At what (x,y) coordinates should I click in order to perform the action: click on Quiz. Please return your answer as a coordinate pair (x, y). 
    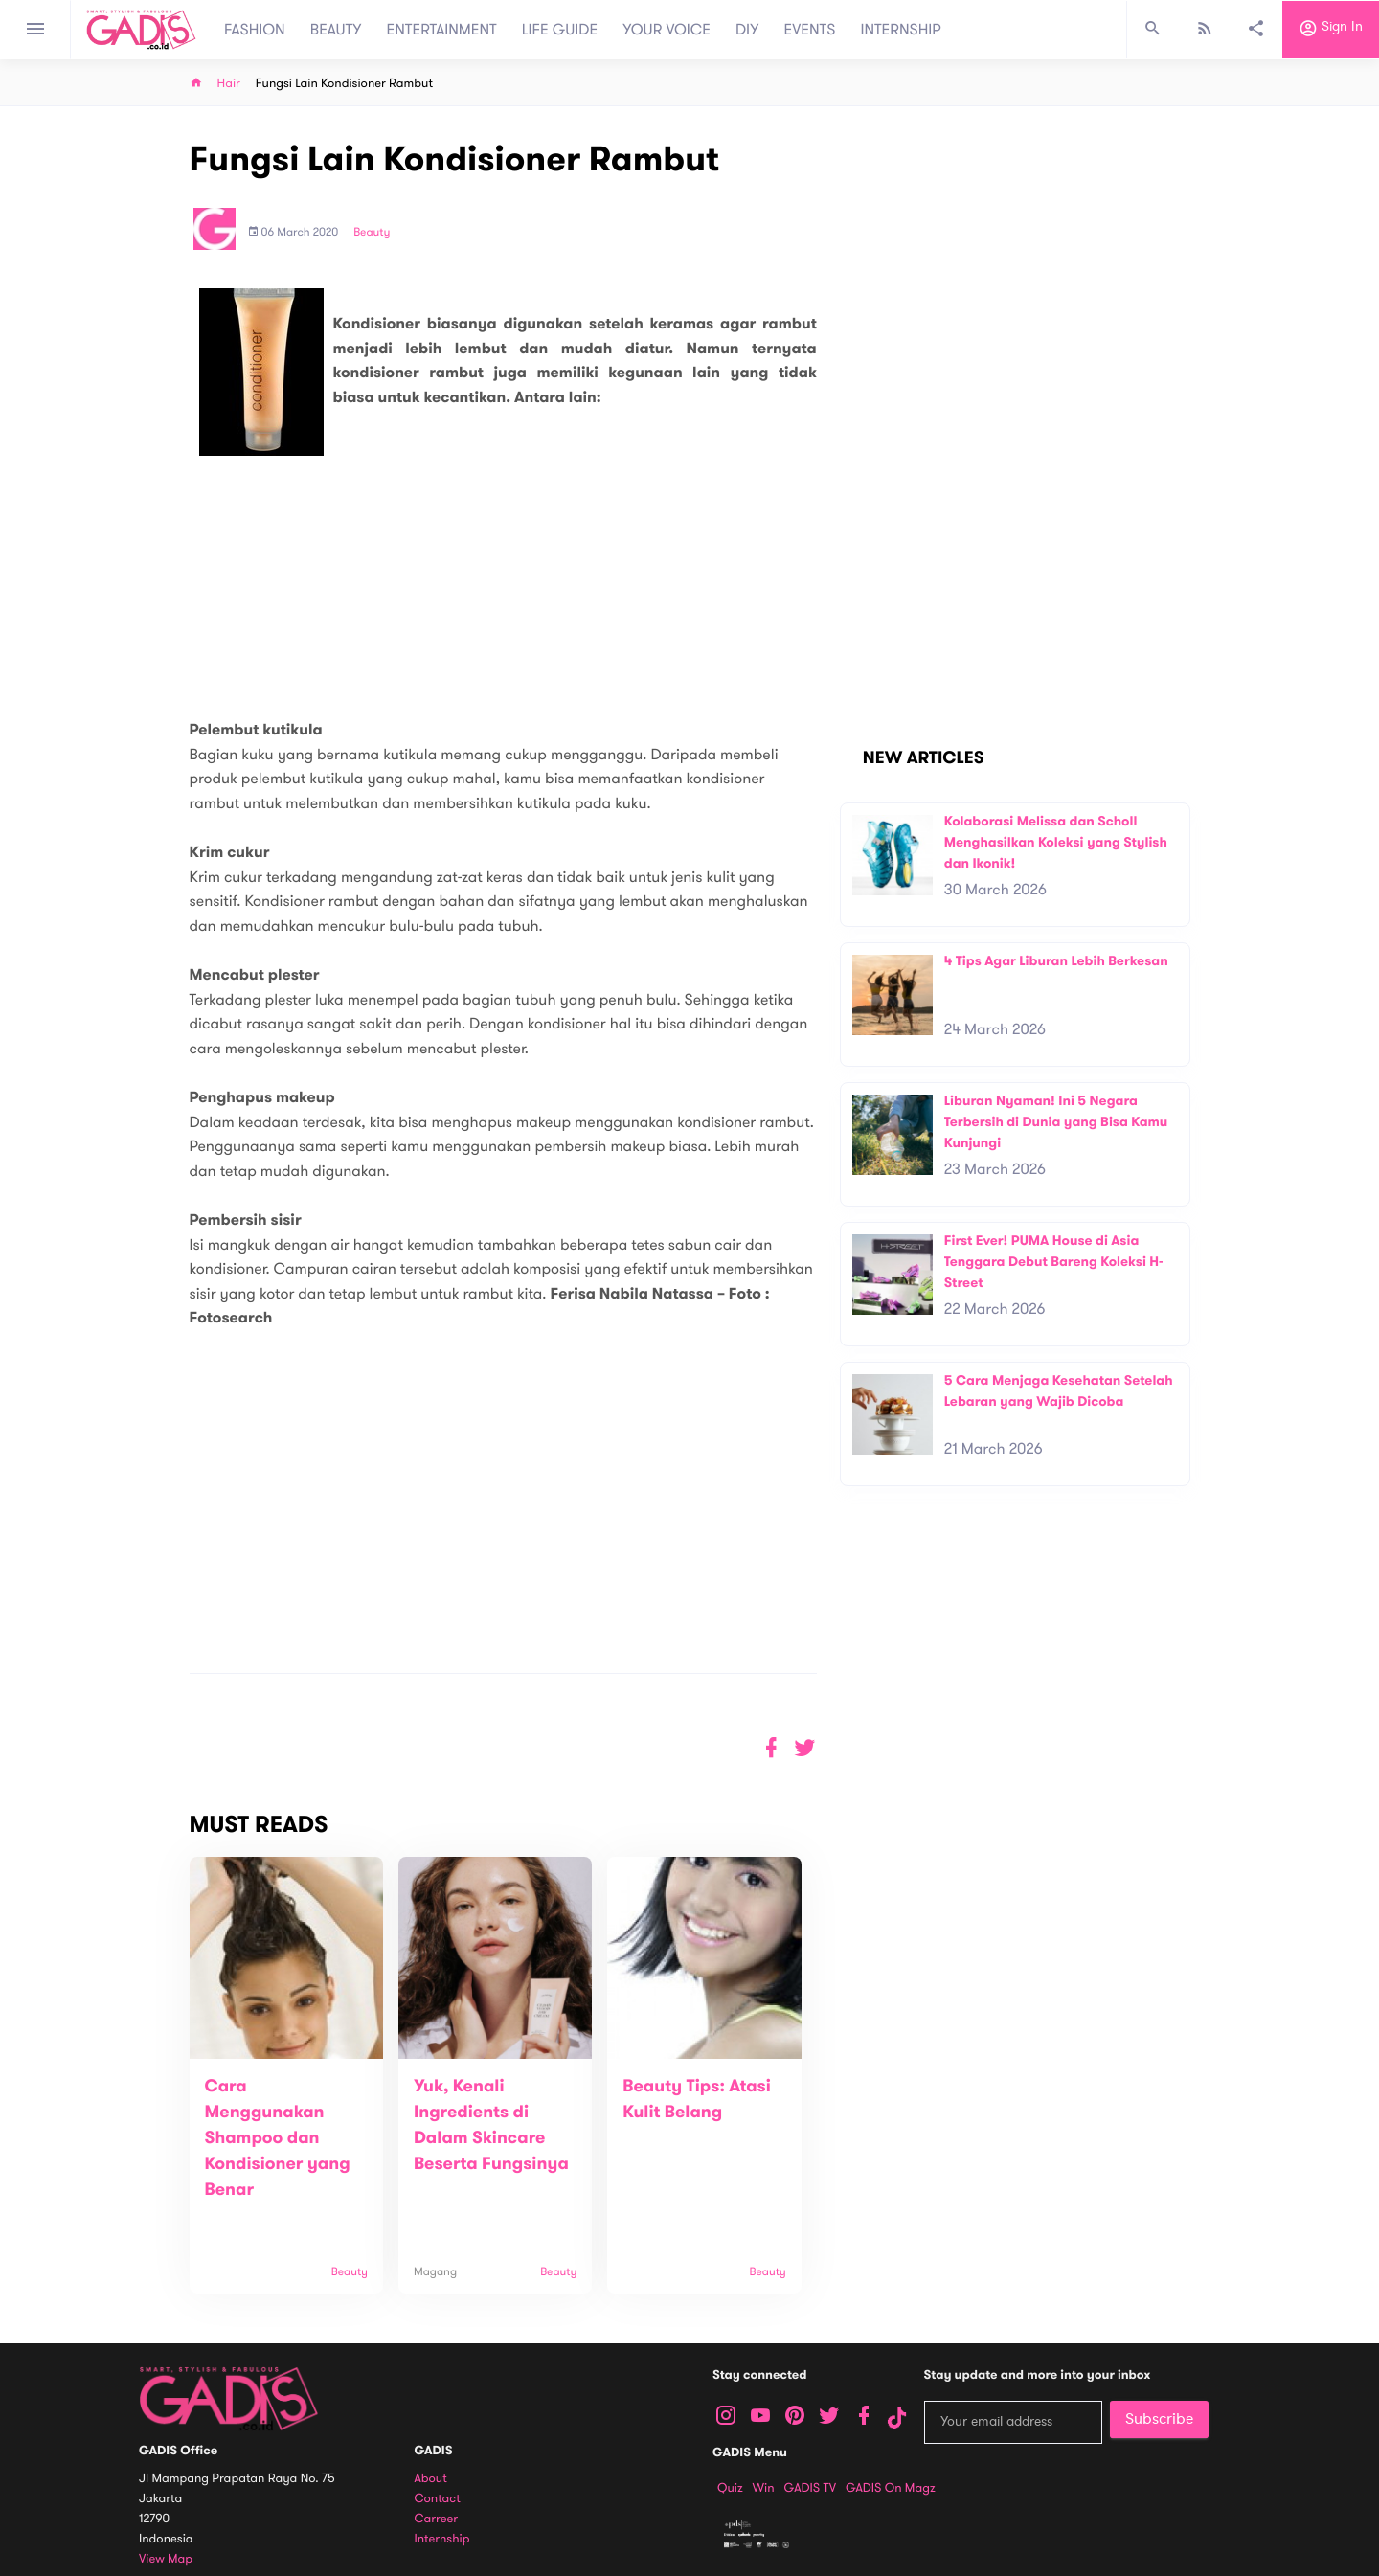
    Looking at the image, I should click on (730, 2488).